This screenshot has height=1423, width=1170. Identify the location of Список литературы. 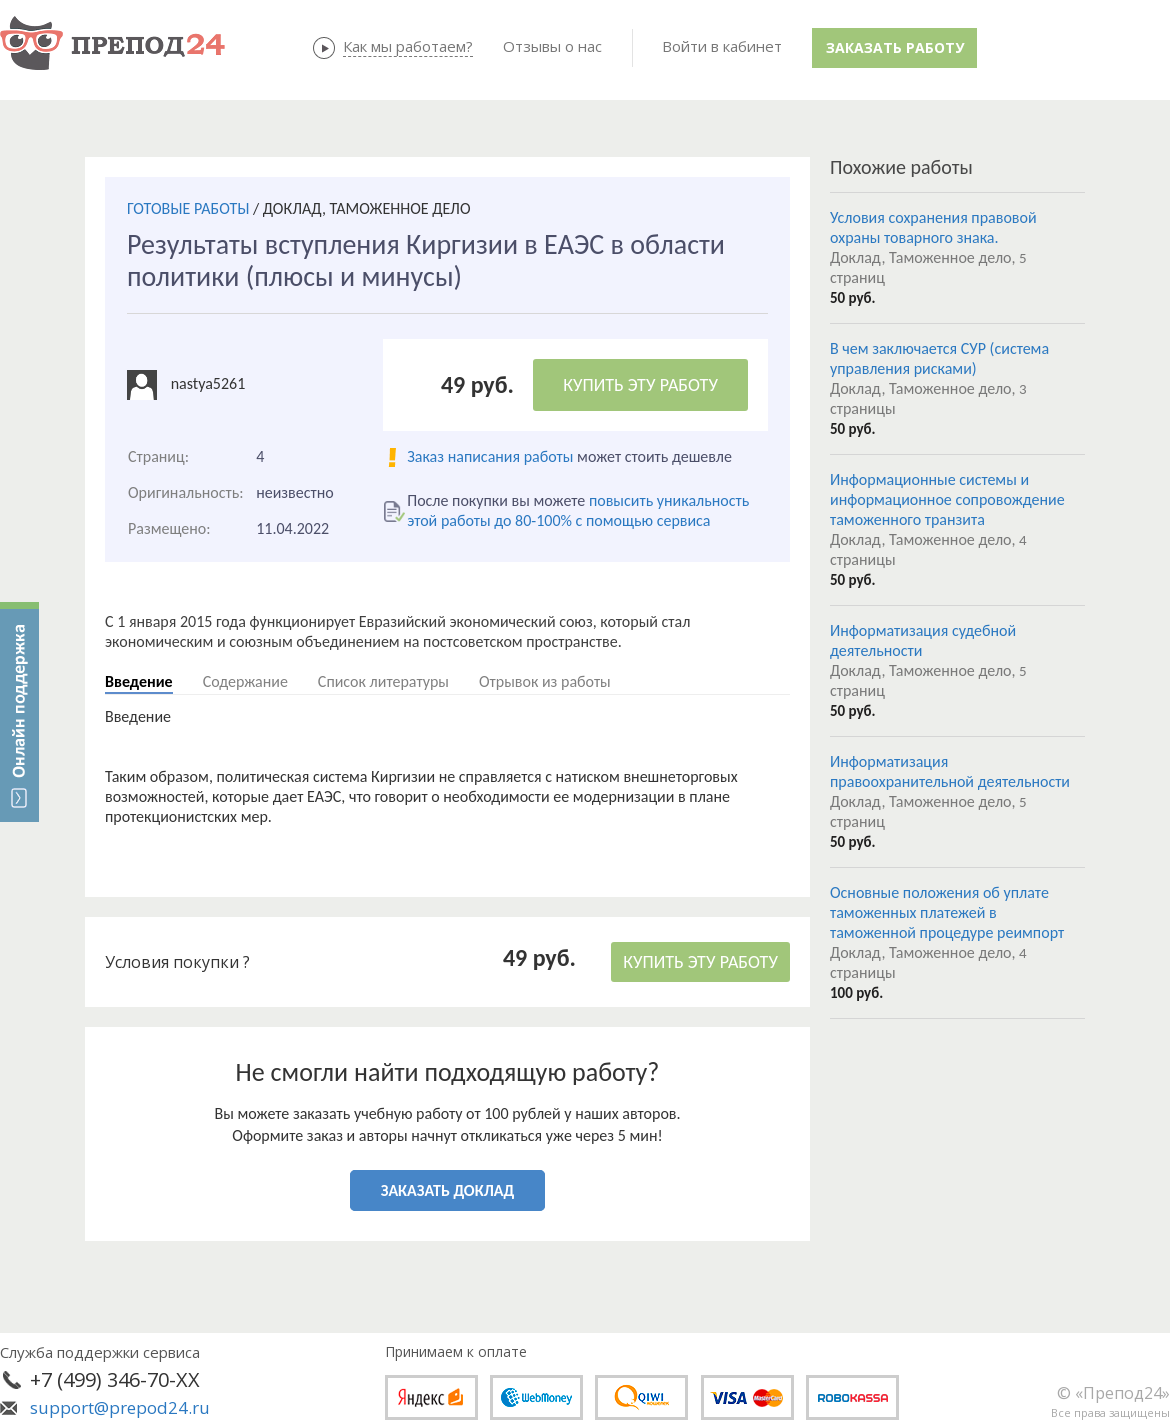
(383, 681).